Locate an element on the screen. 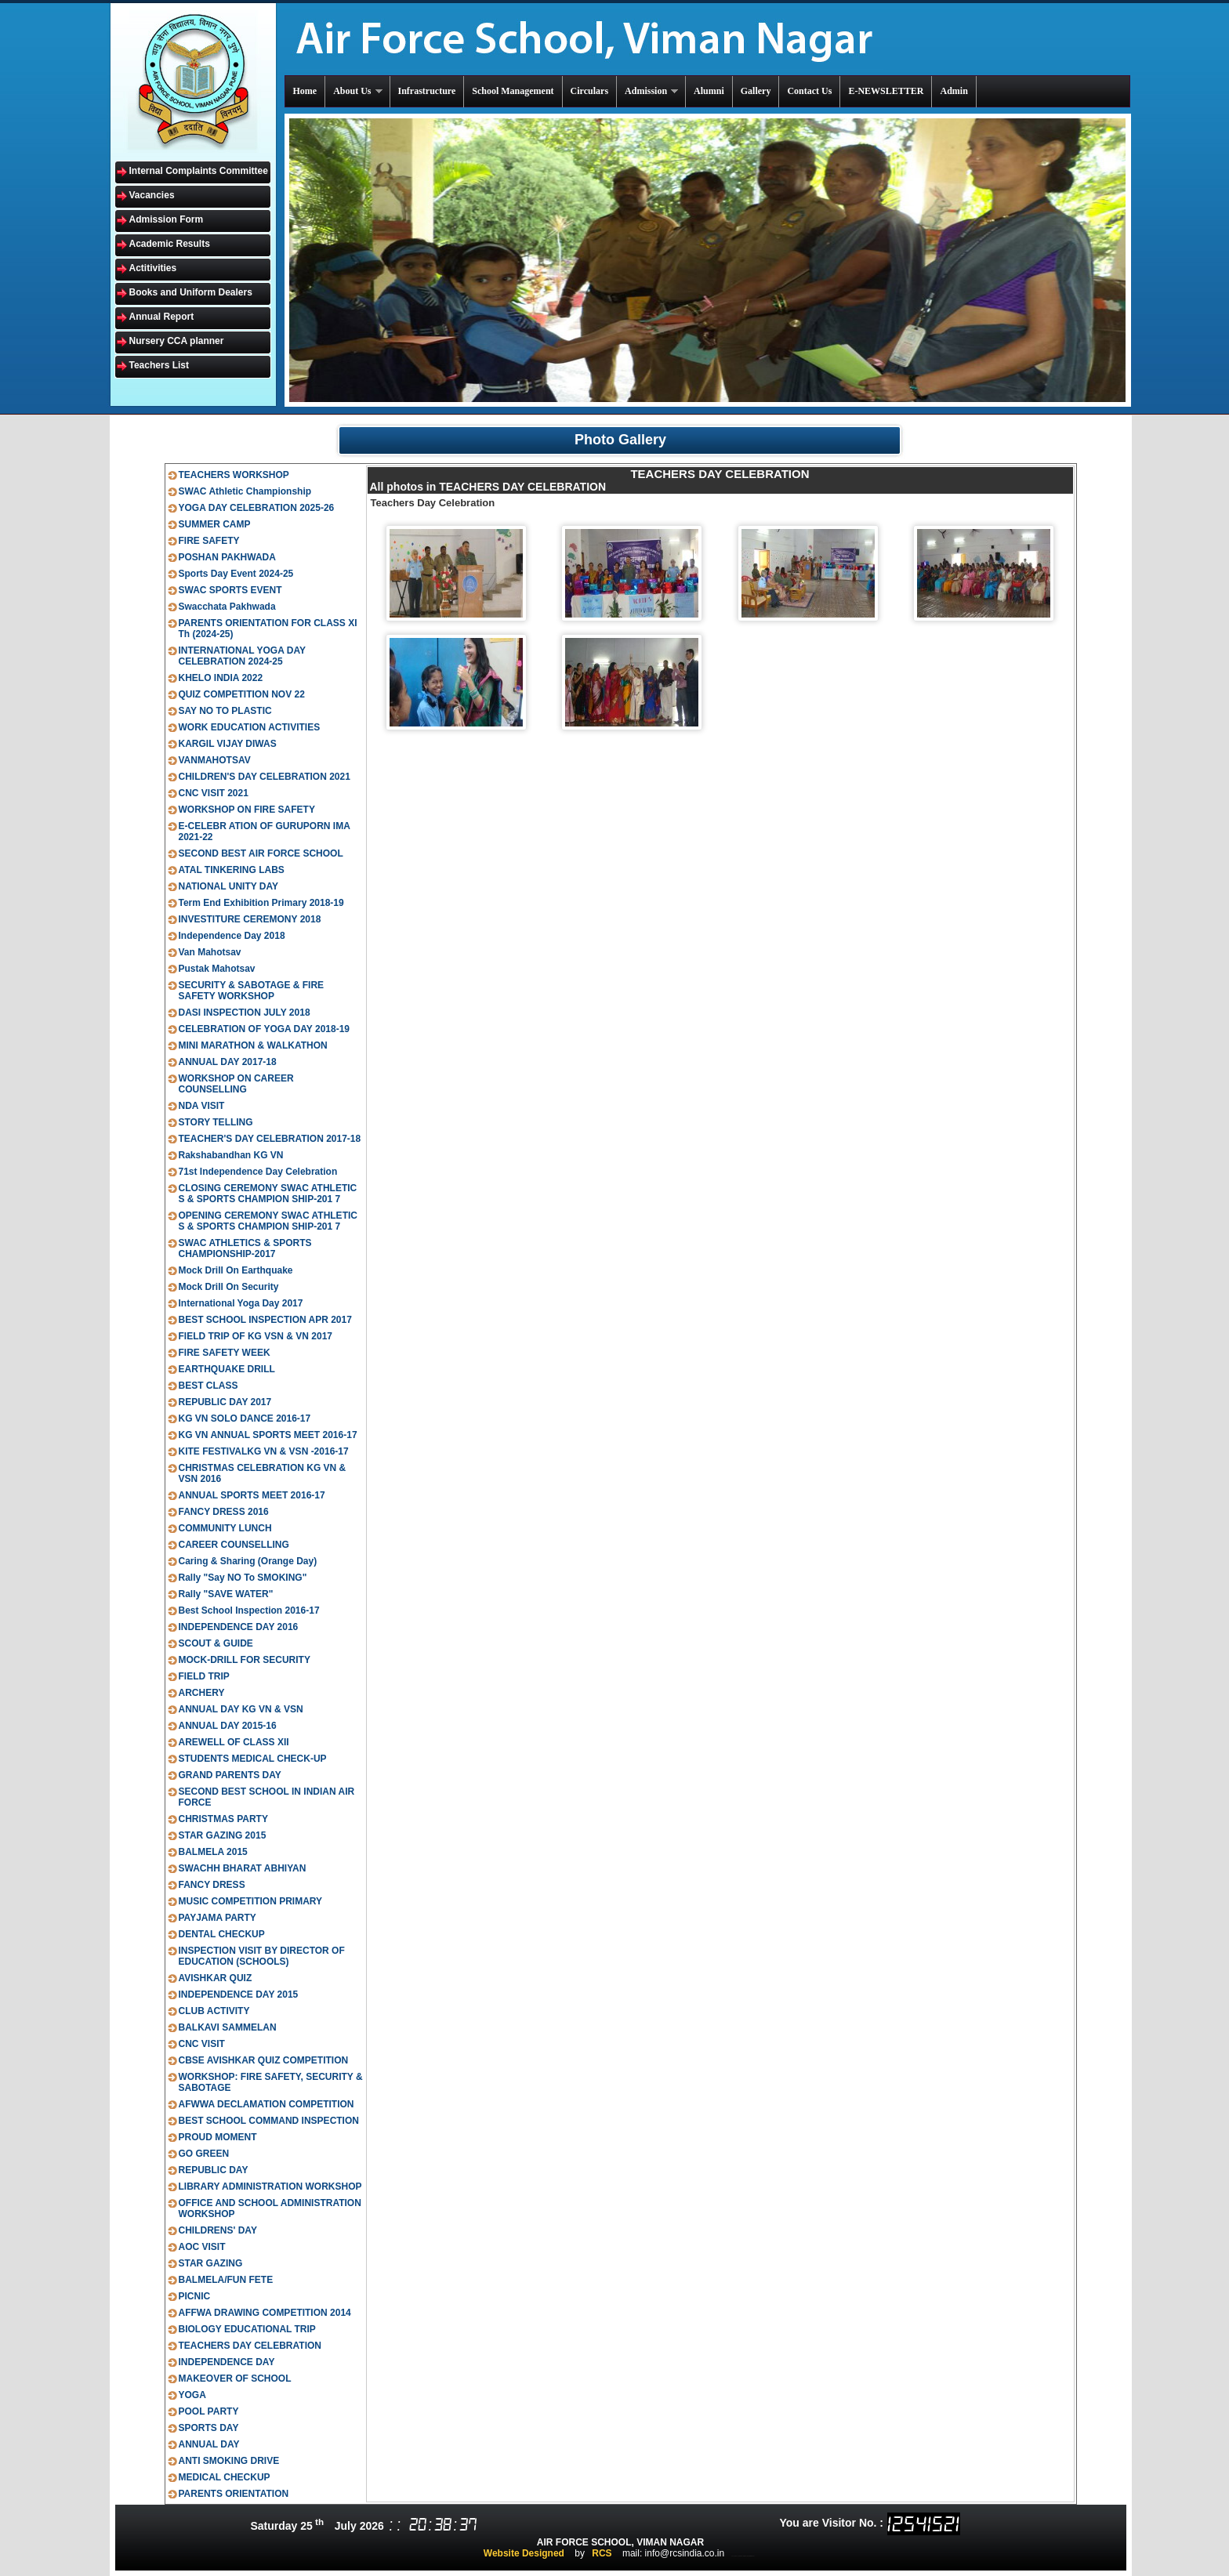 This screenshot has height=2576, width=1229. SWAC Athletic Championship is located at coordinates (245, 491).